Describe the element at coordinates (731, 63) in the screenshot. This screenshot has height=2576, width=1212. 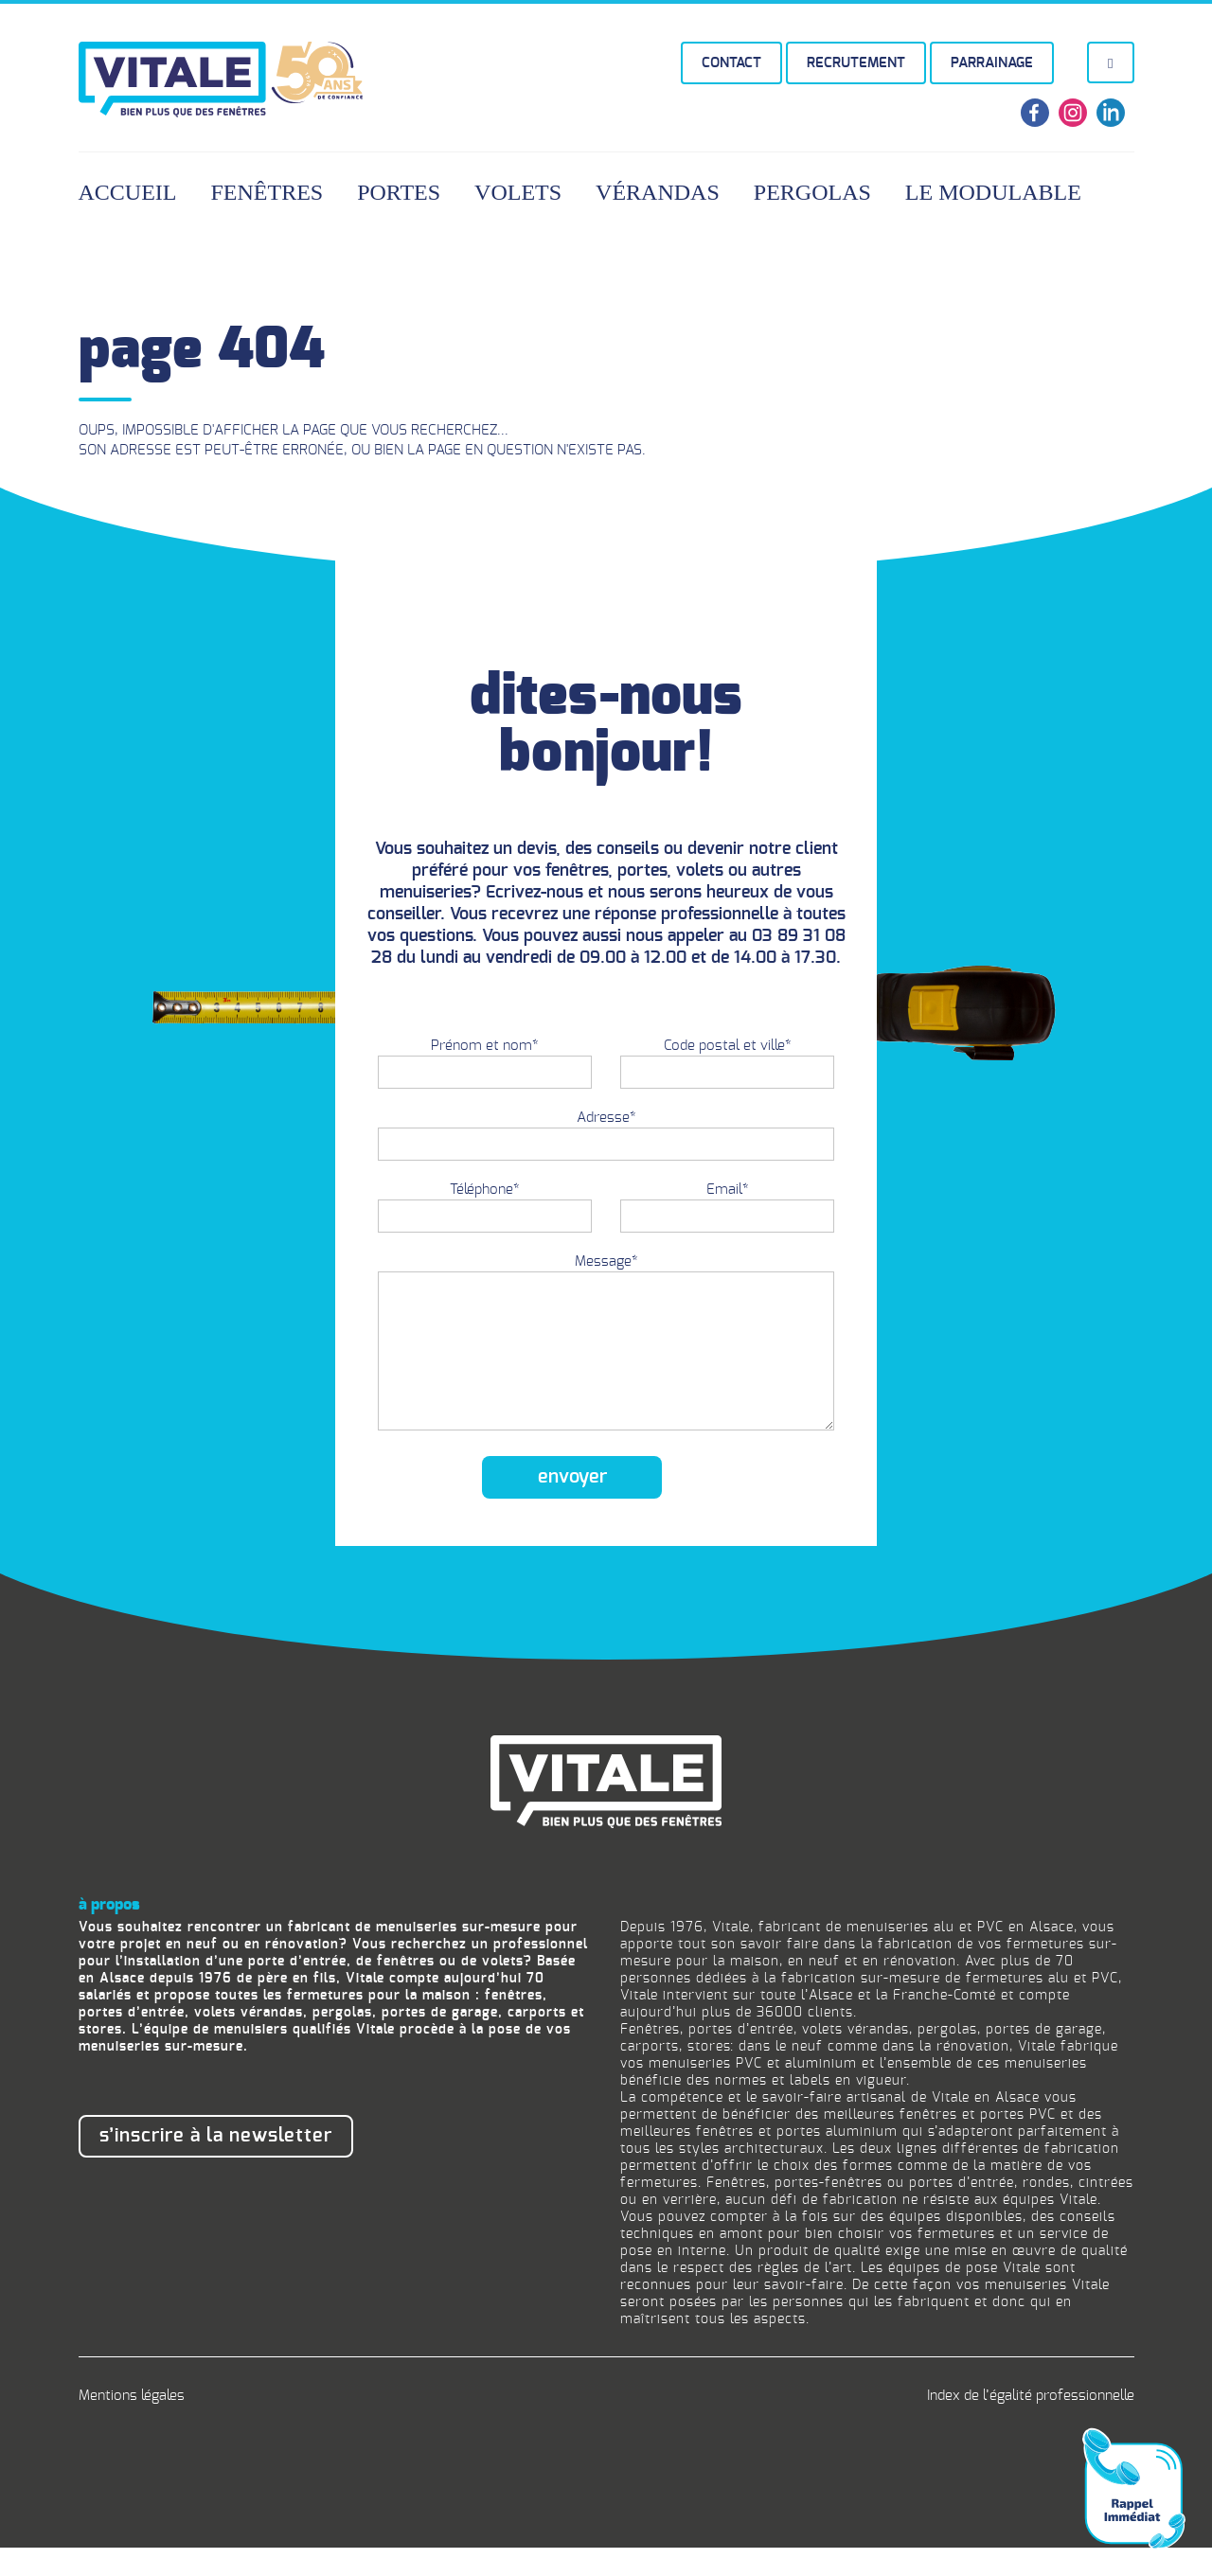
I see `Contact` at that location.